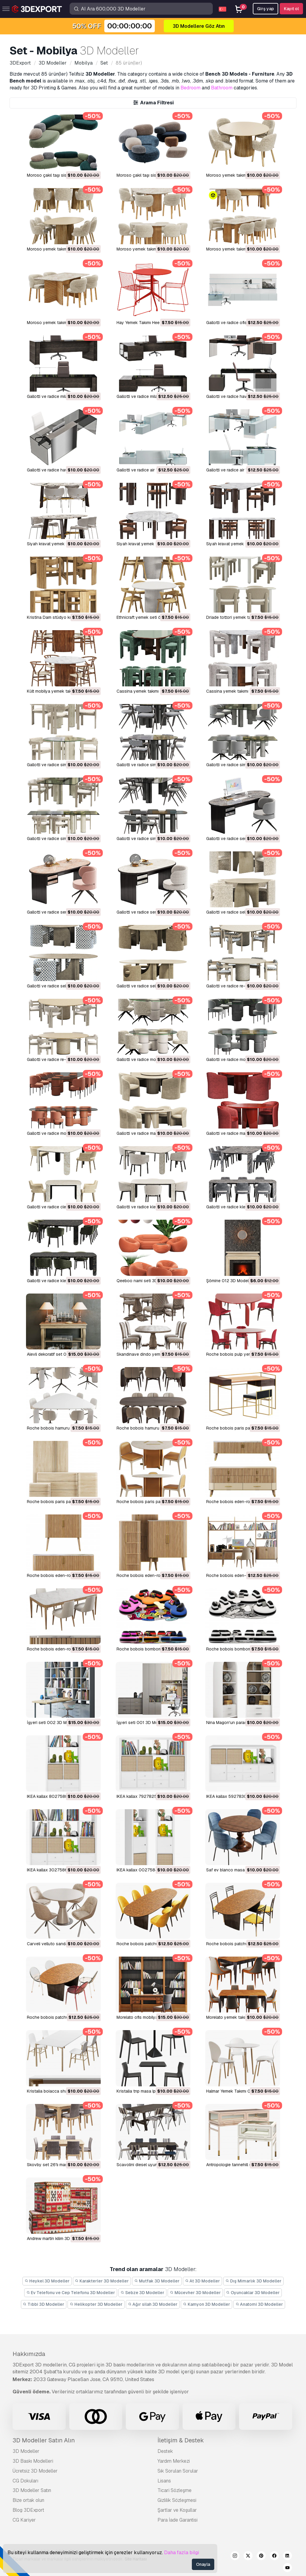  I want to click on 3D Modeller Satın, so click(32, 2490).